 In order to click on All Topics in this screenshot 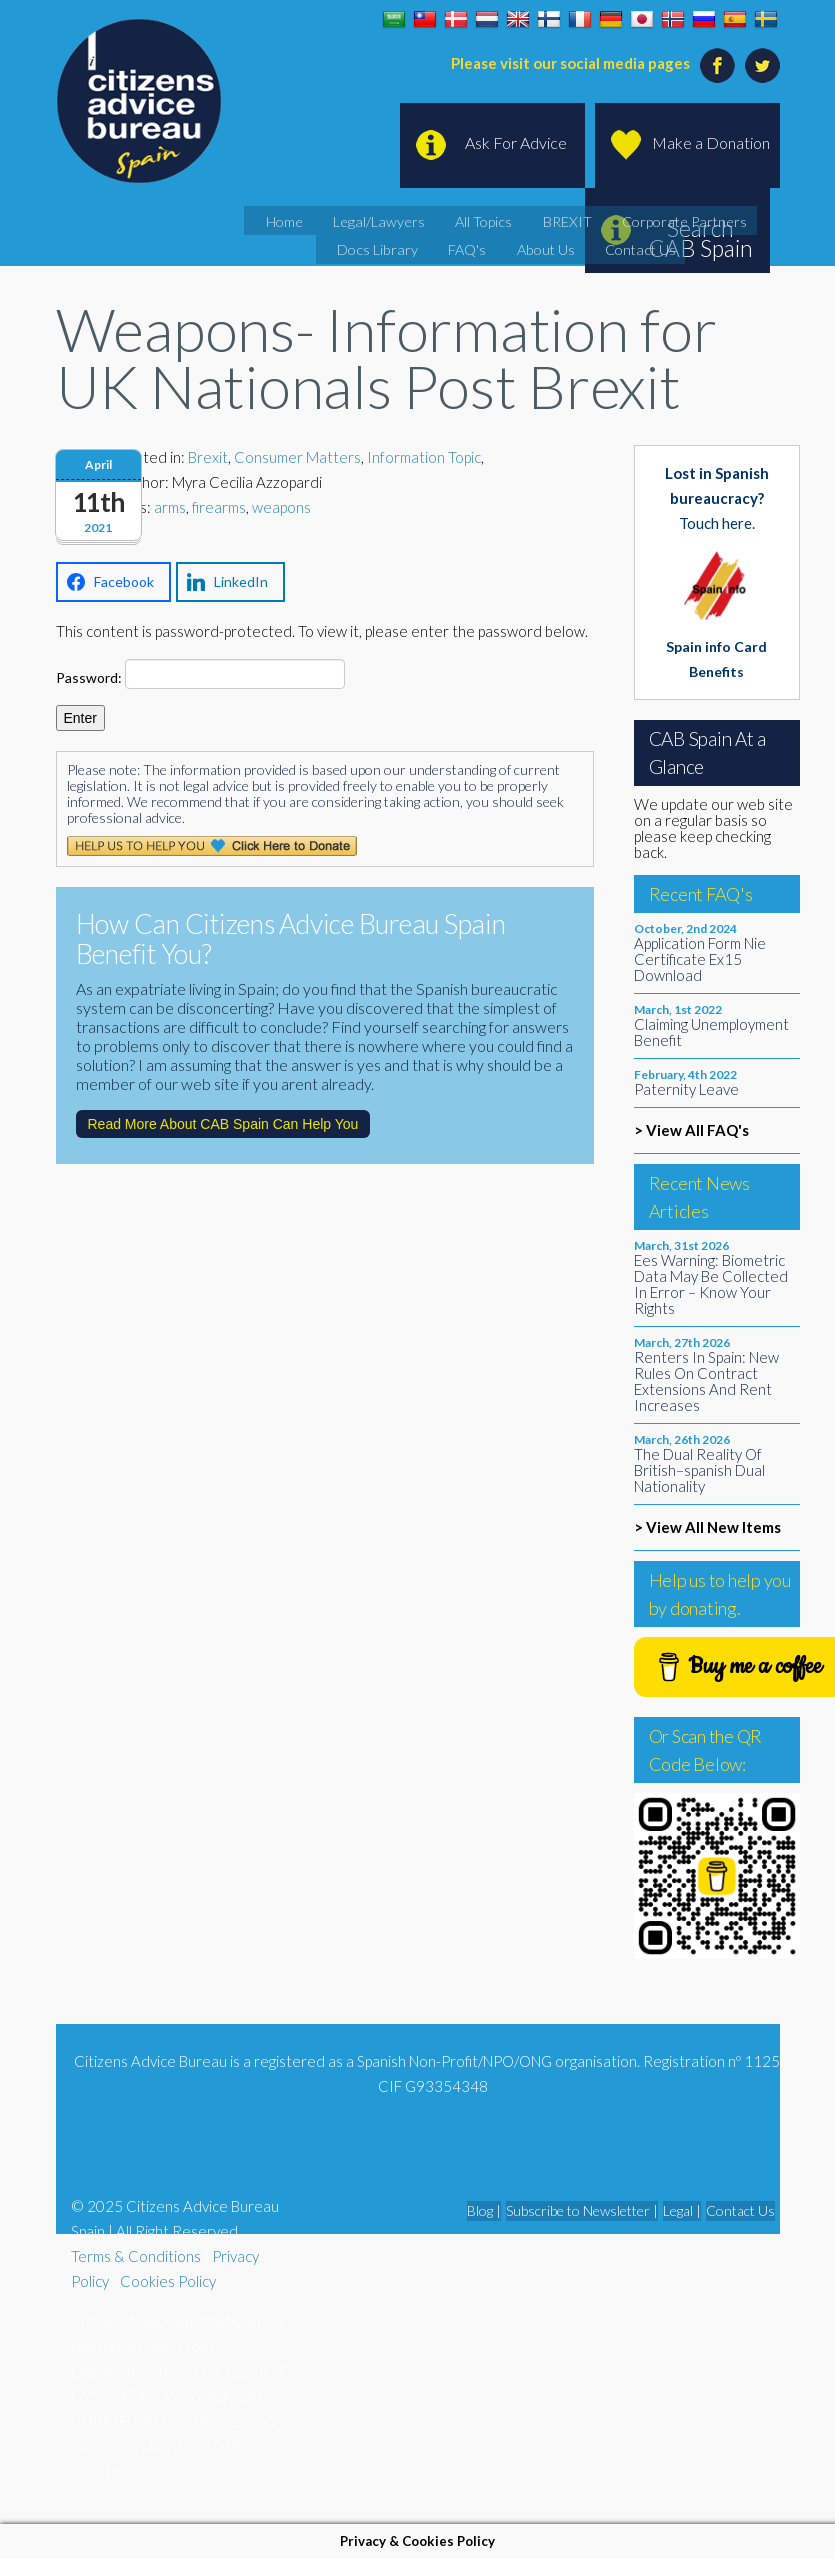, I will do `click(447, 219)`.